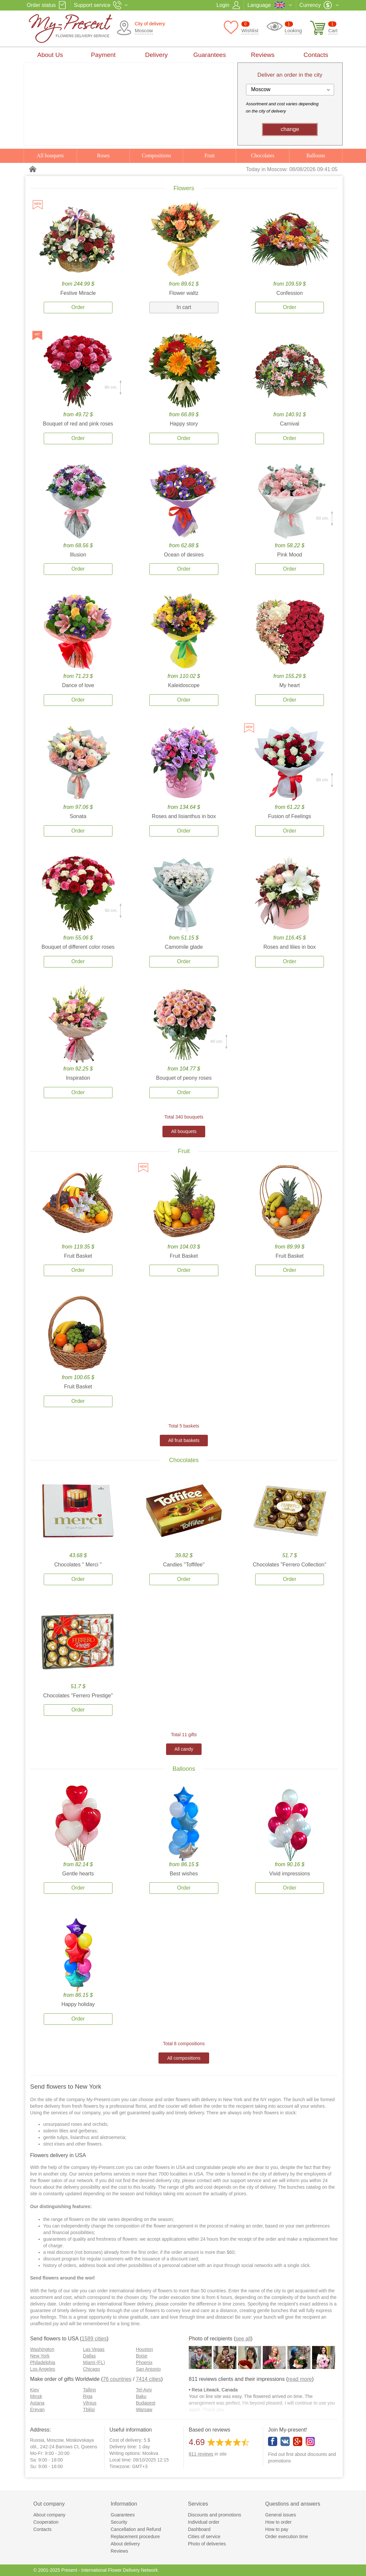 The image size is (366, 2576). What do you see at coordinates (89, 2409) in the screenshot?
I see `Tbilisi` at bounding box center [89, 2409].